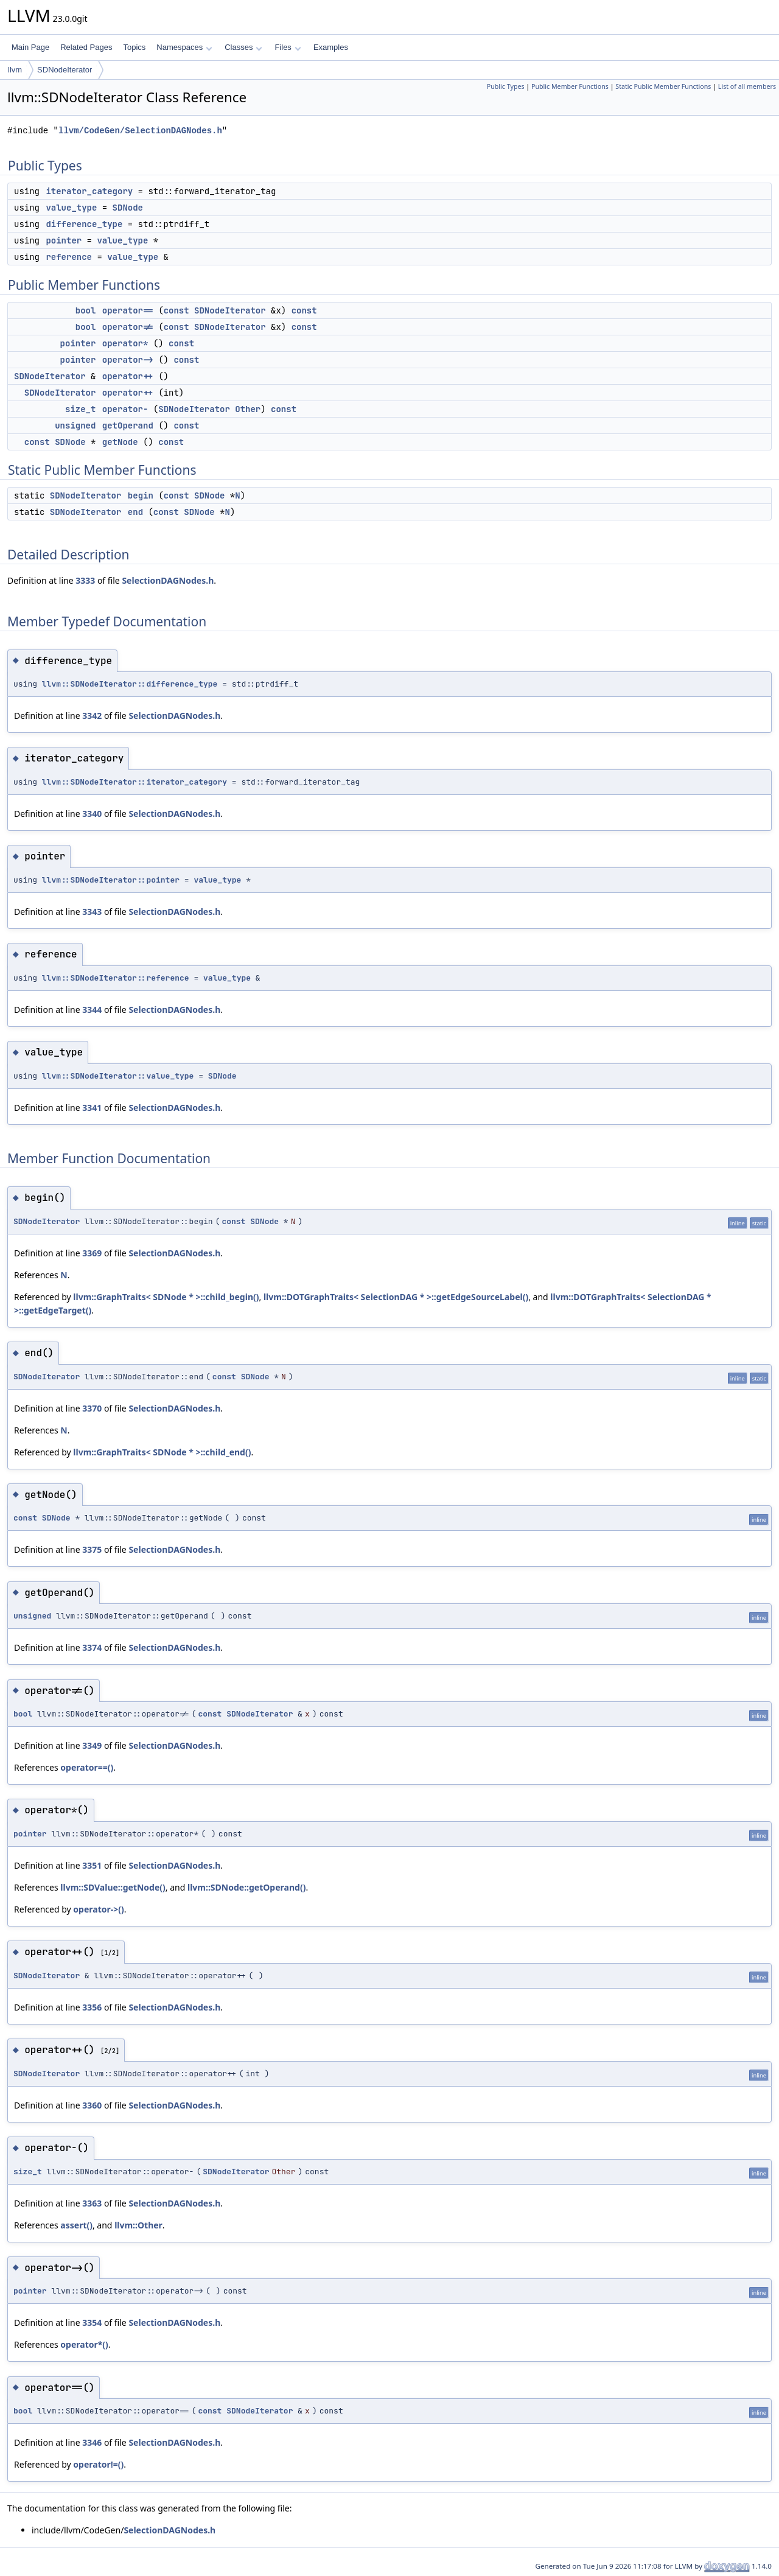 The image size is (779, 2576). I want to click on Other, so click(247, 409).